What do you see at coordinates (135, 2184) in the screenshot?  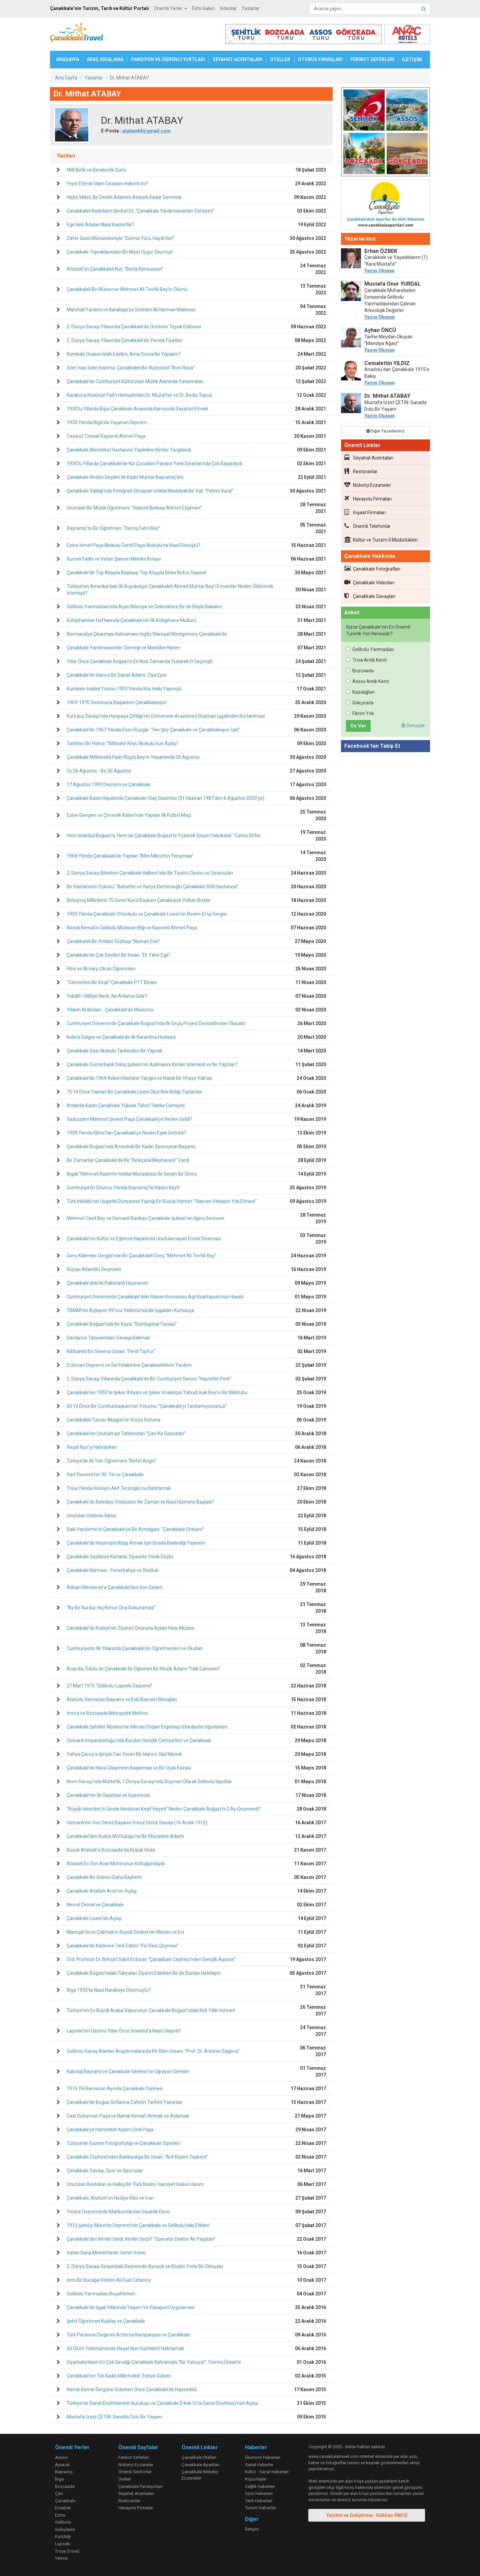 I see `Unutulan Bestekar ve Halkçı Bir Türk Kadını: Hamiyet Hulusi Hanım` at bounding box center [135, 2184].